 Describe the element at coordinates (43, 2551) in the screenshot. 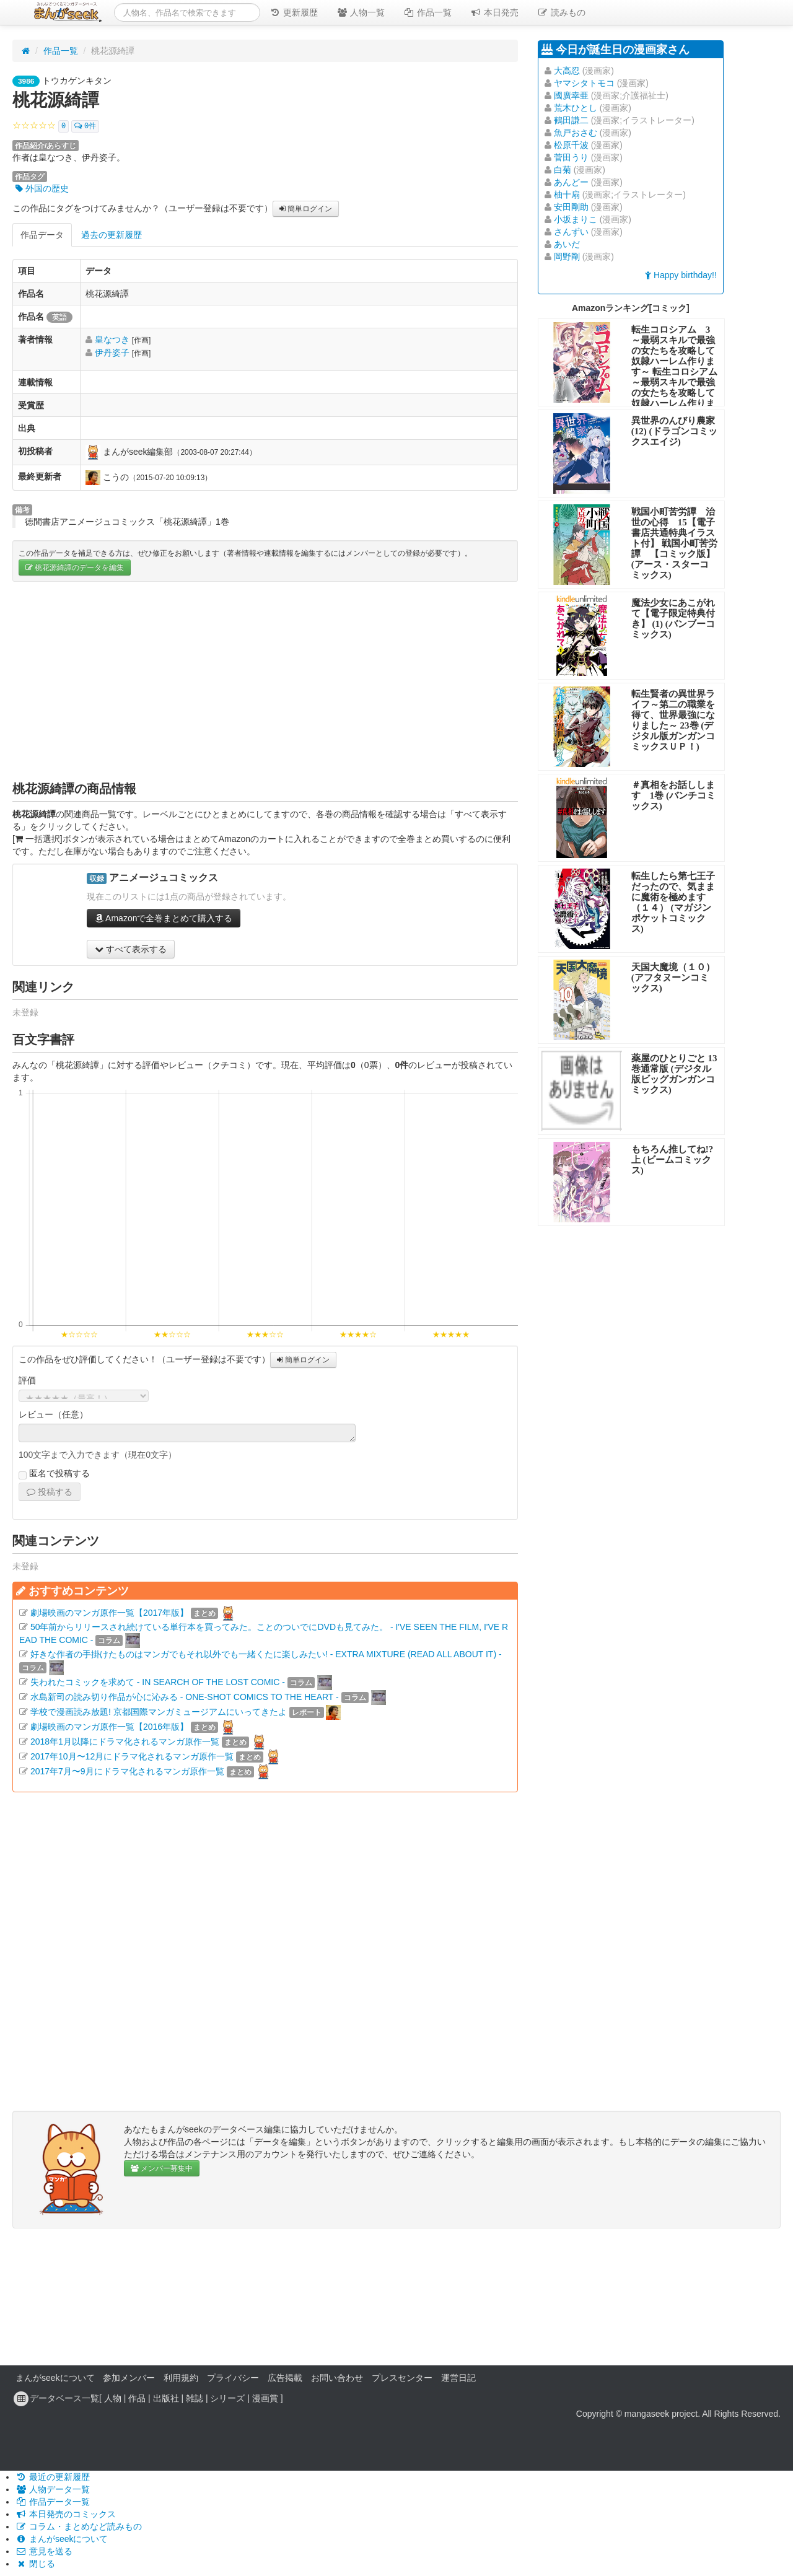

I see `意見を送る` at that location.